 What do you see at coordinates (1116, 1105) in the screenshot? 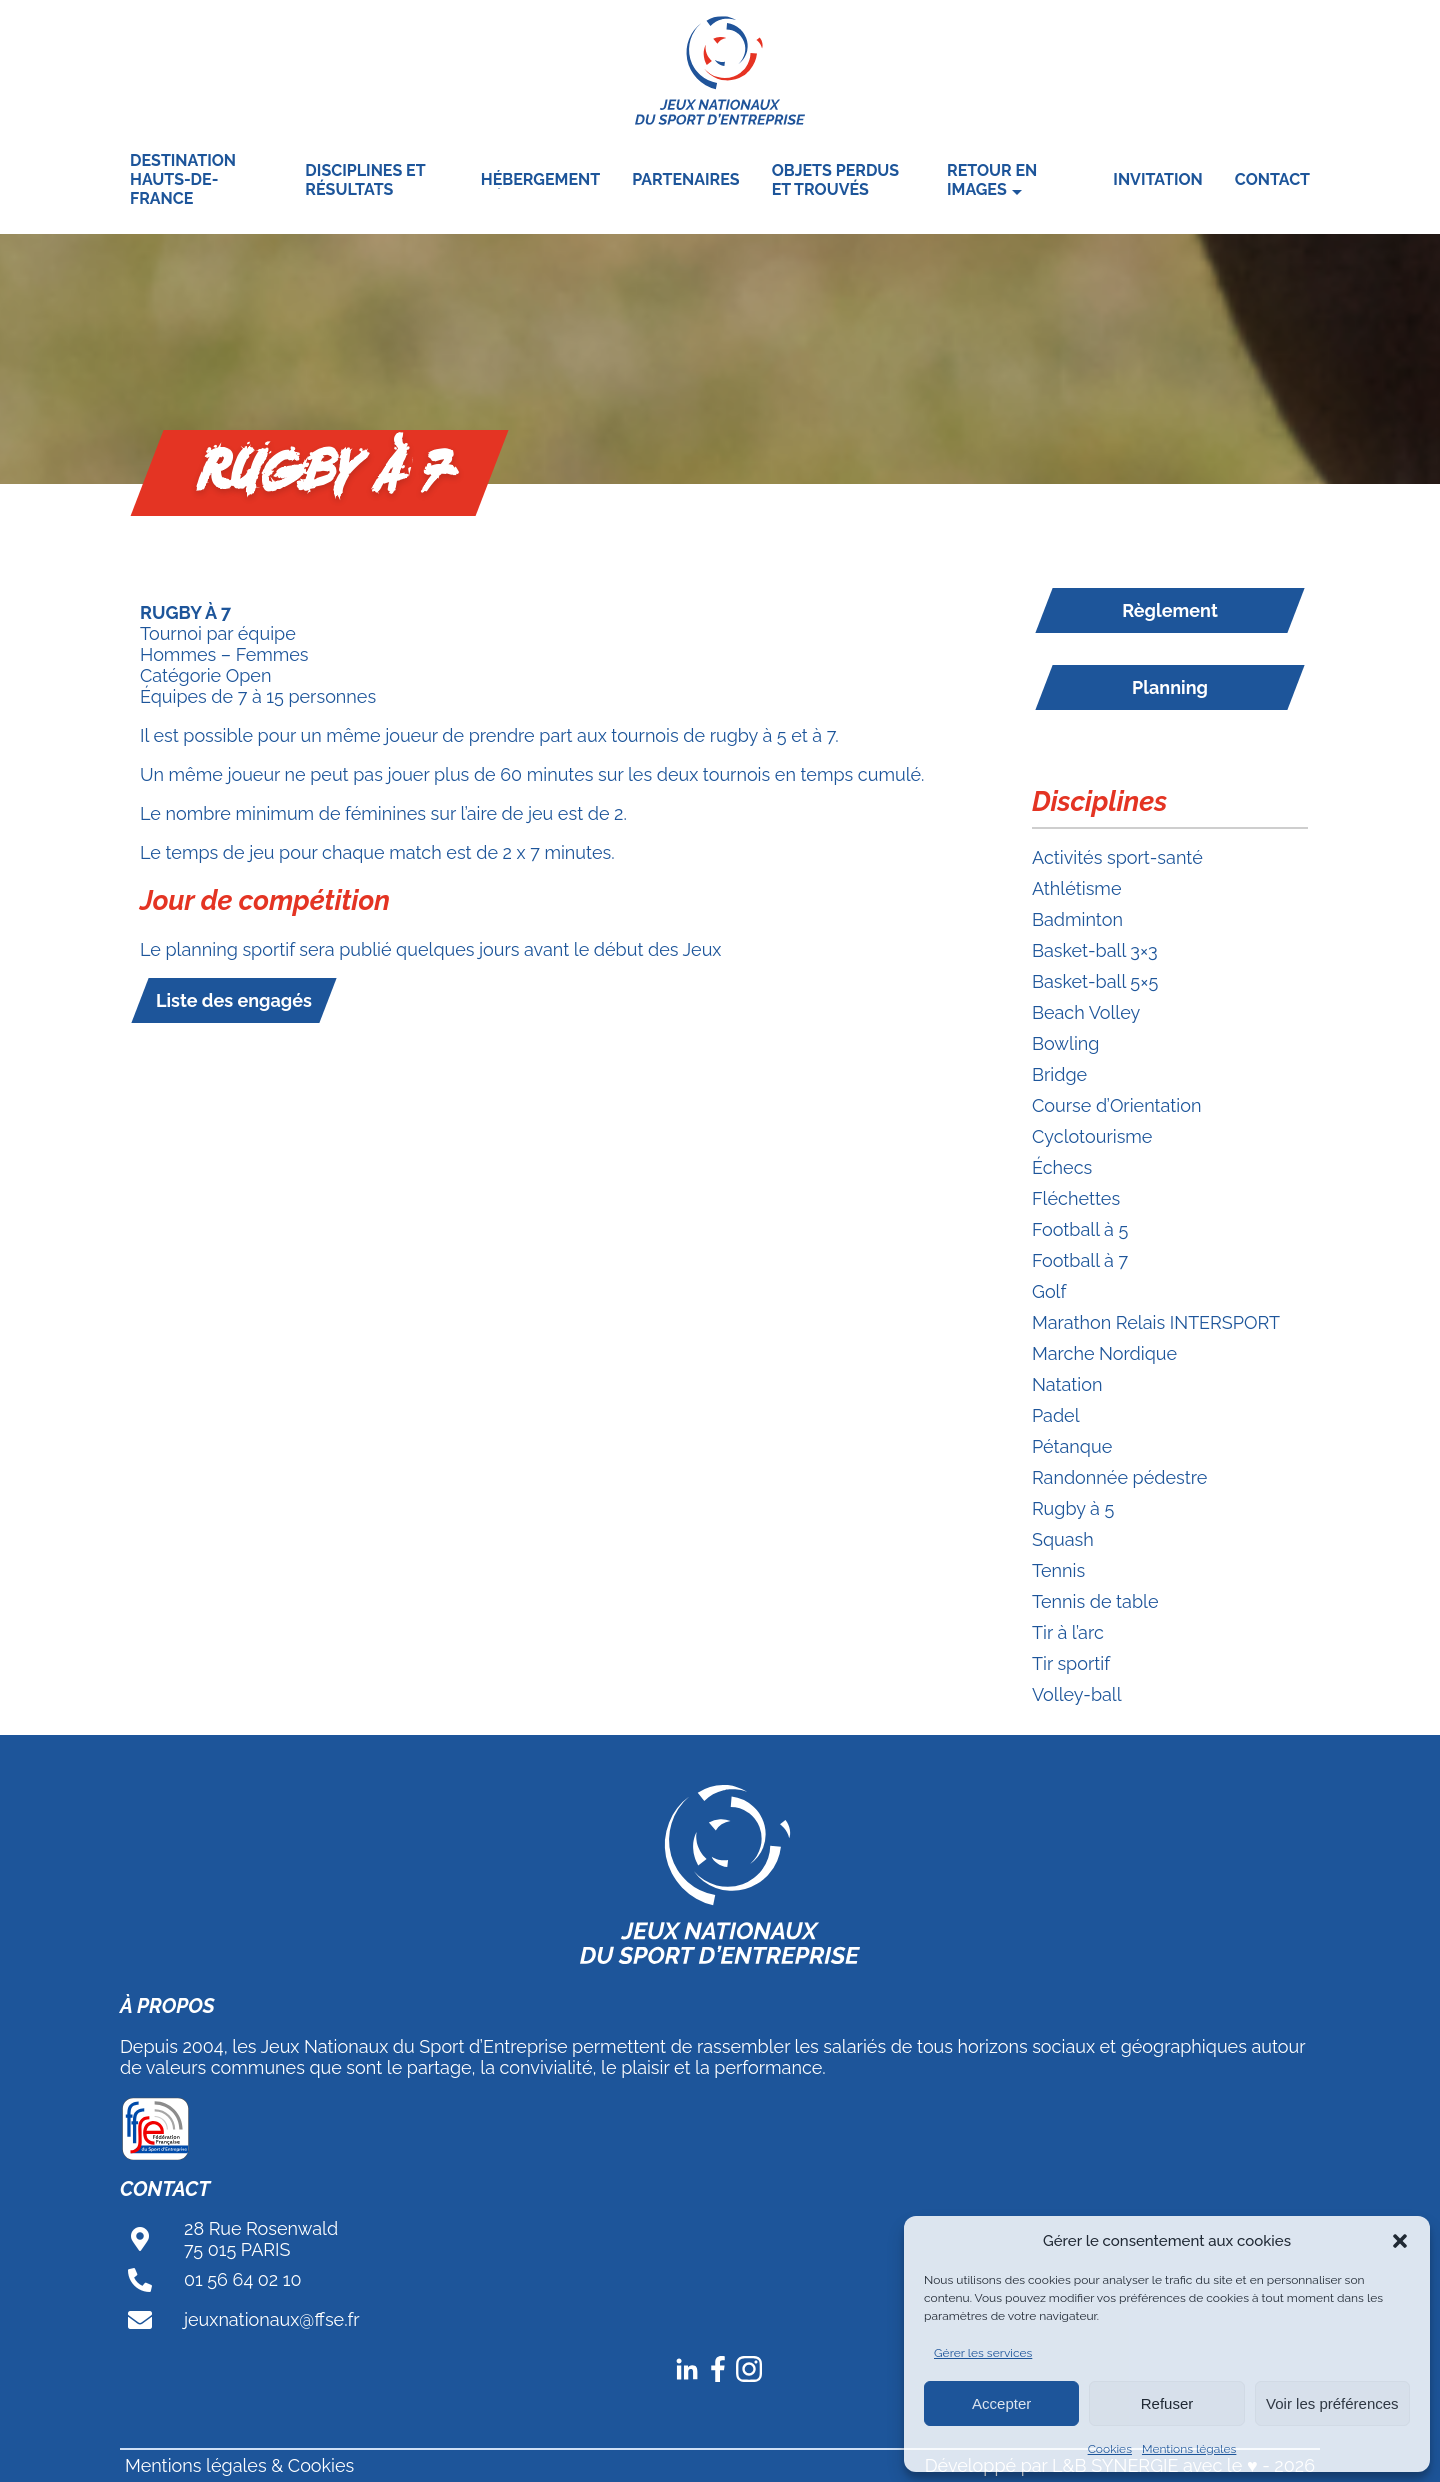
I see `Course d’Orientation` at bounding box center [1116, 1105].